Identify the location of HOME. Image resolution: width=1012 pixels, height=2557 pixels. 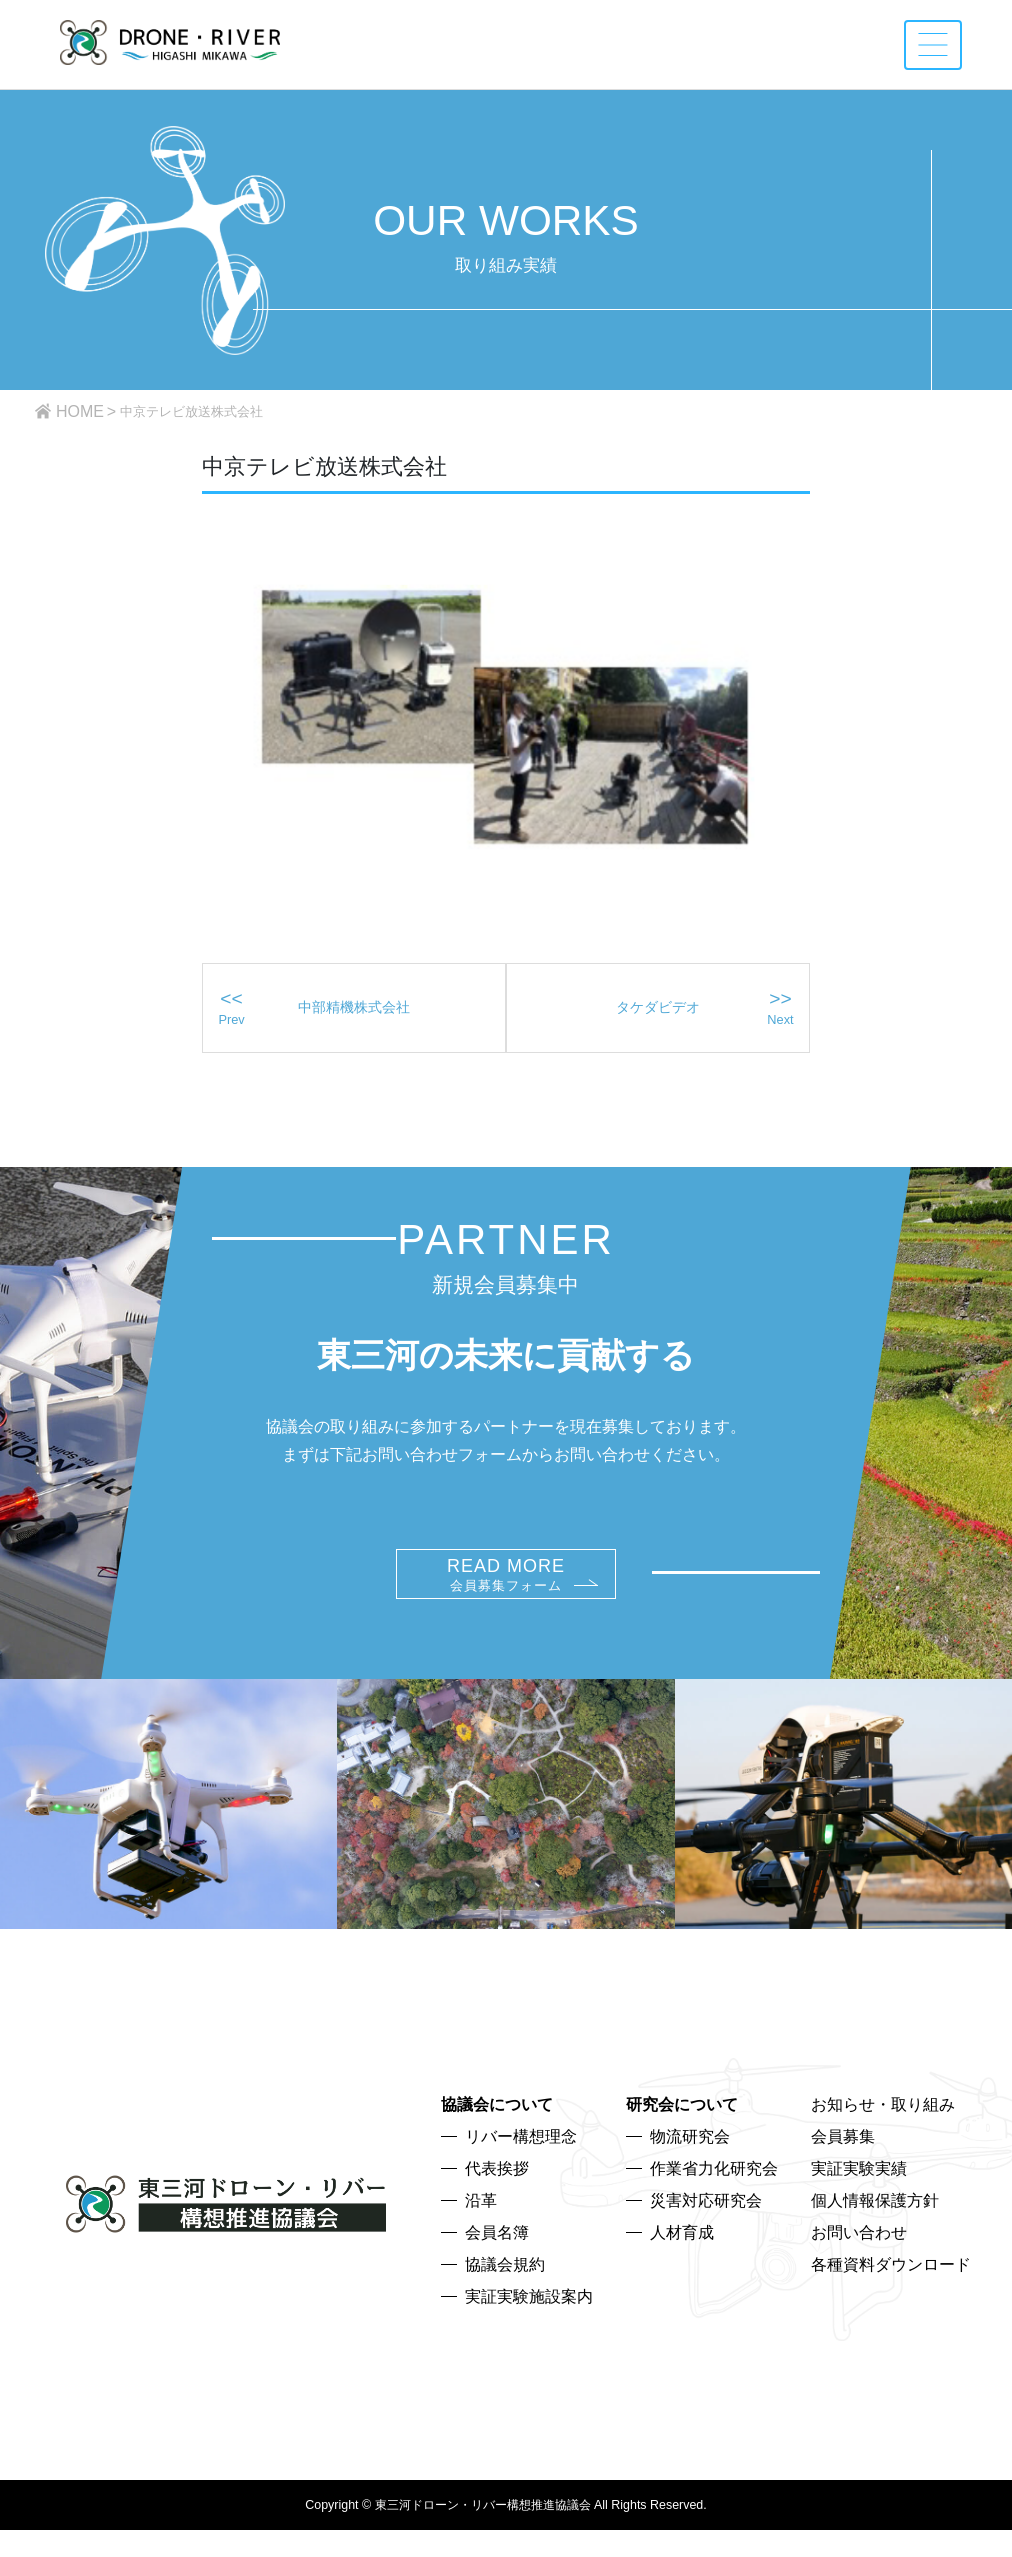
(80, 411).